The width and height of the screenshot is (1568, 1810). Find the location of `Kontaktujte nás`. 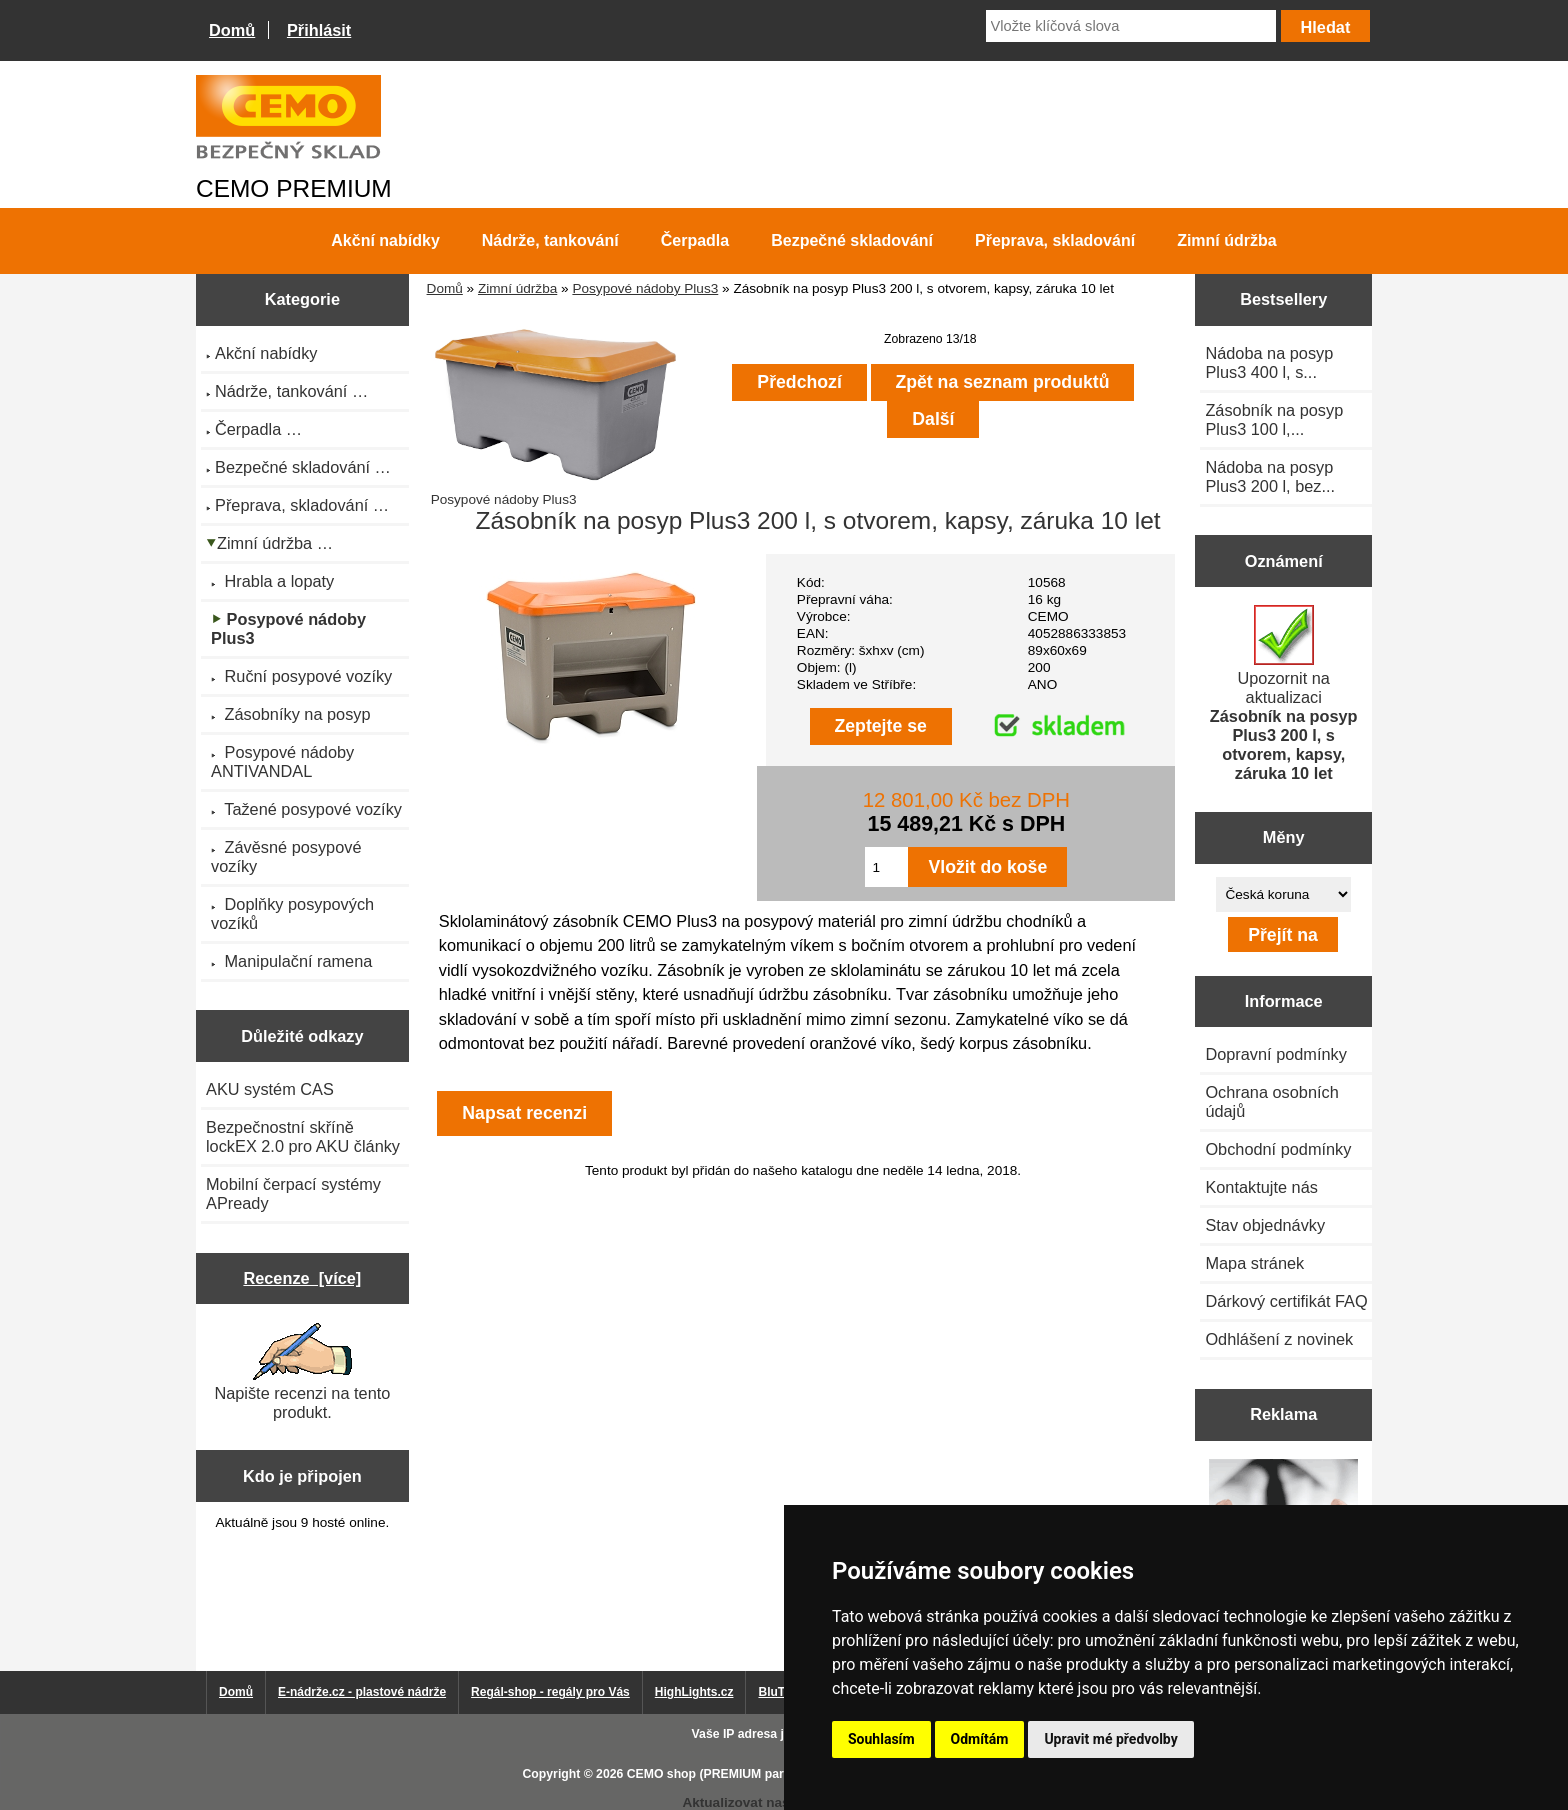

Kontaktujte nás is located at coordinates (1261, 1187).